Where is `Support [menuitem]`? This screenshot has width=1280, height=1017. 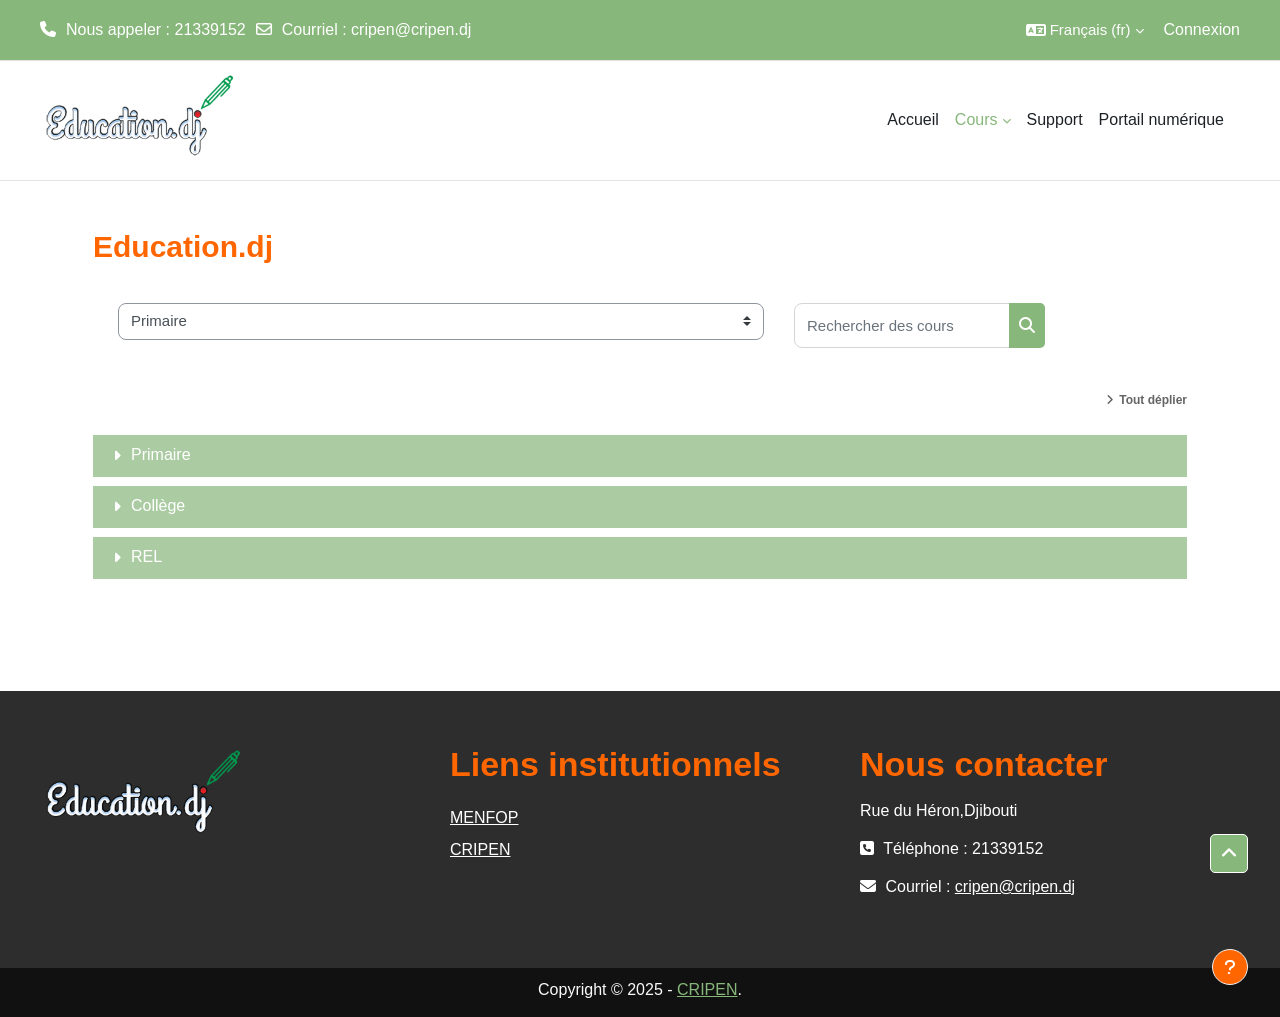 Support [menuitem] is located at coordinates (1055, 119).